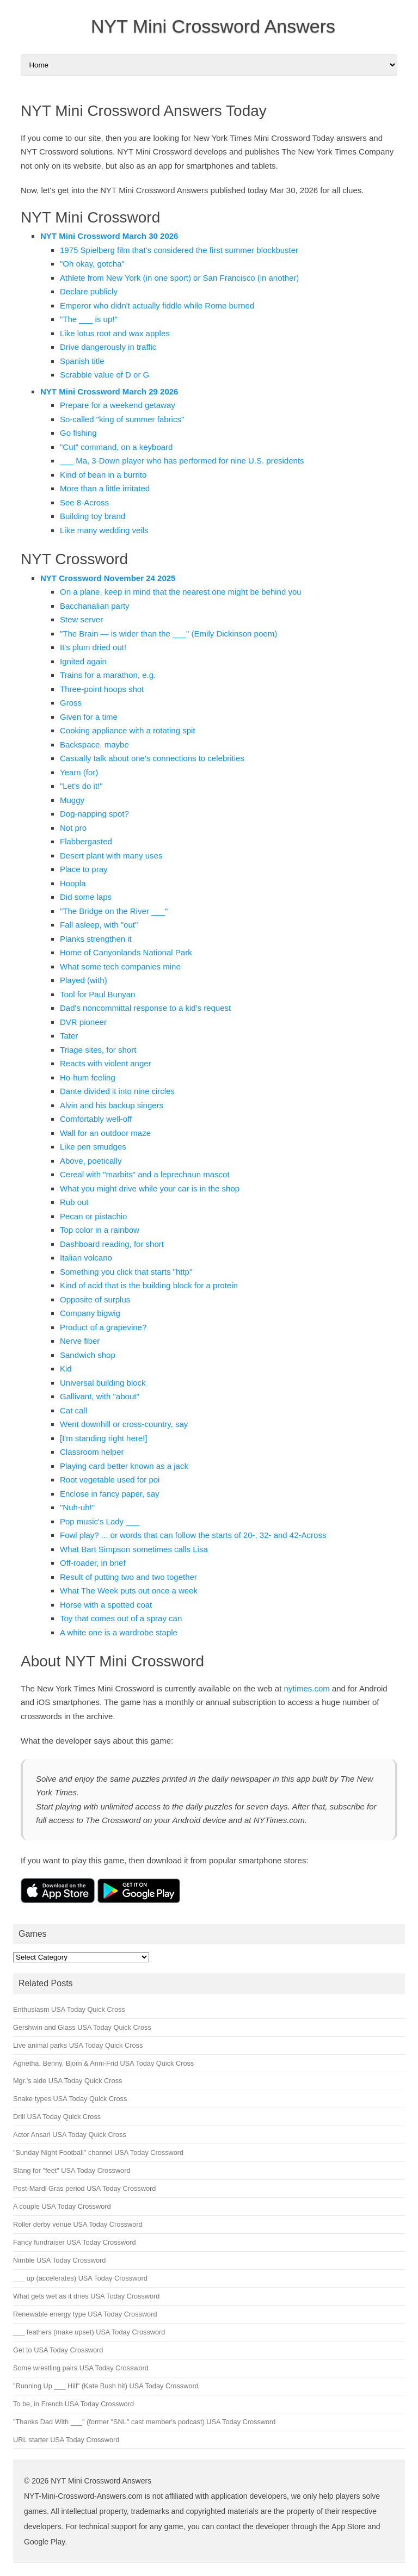 The width and height of the screenshot is (418, 2576). What do you see at coordinates (86, 1257) in the screenshot?
I see `Italian volcano` at bounding box center [86, 1257].